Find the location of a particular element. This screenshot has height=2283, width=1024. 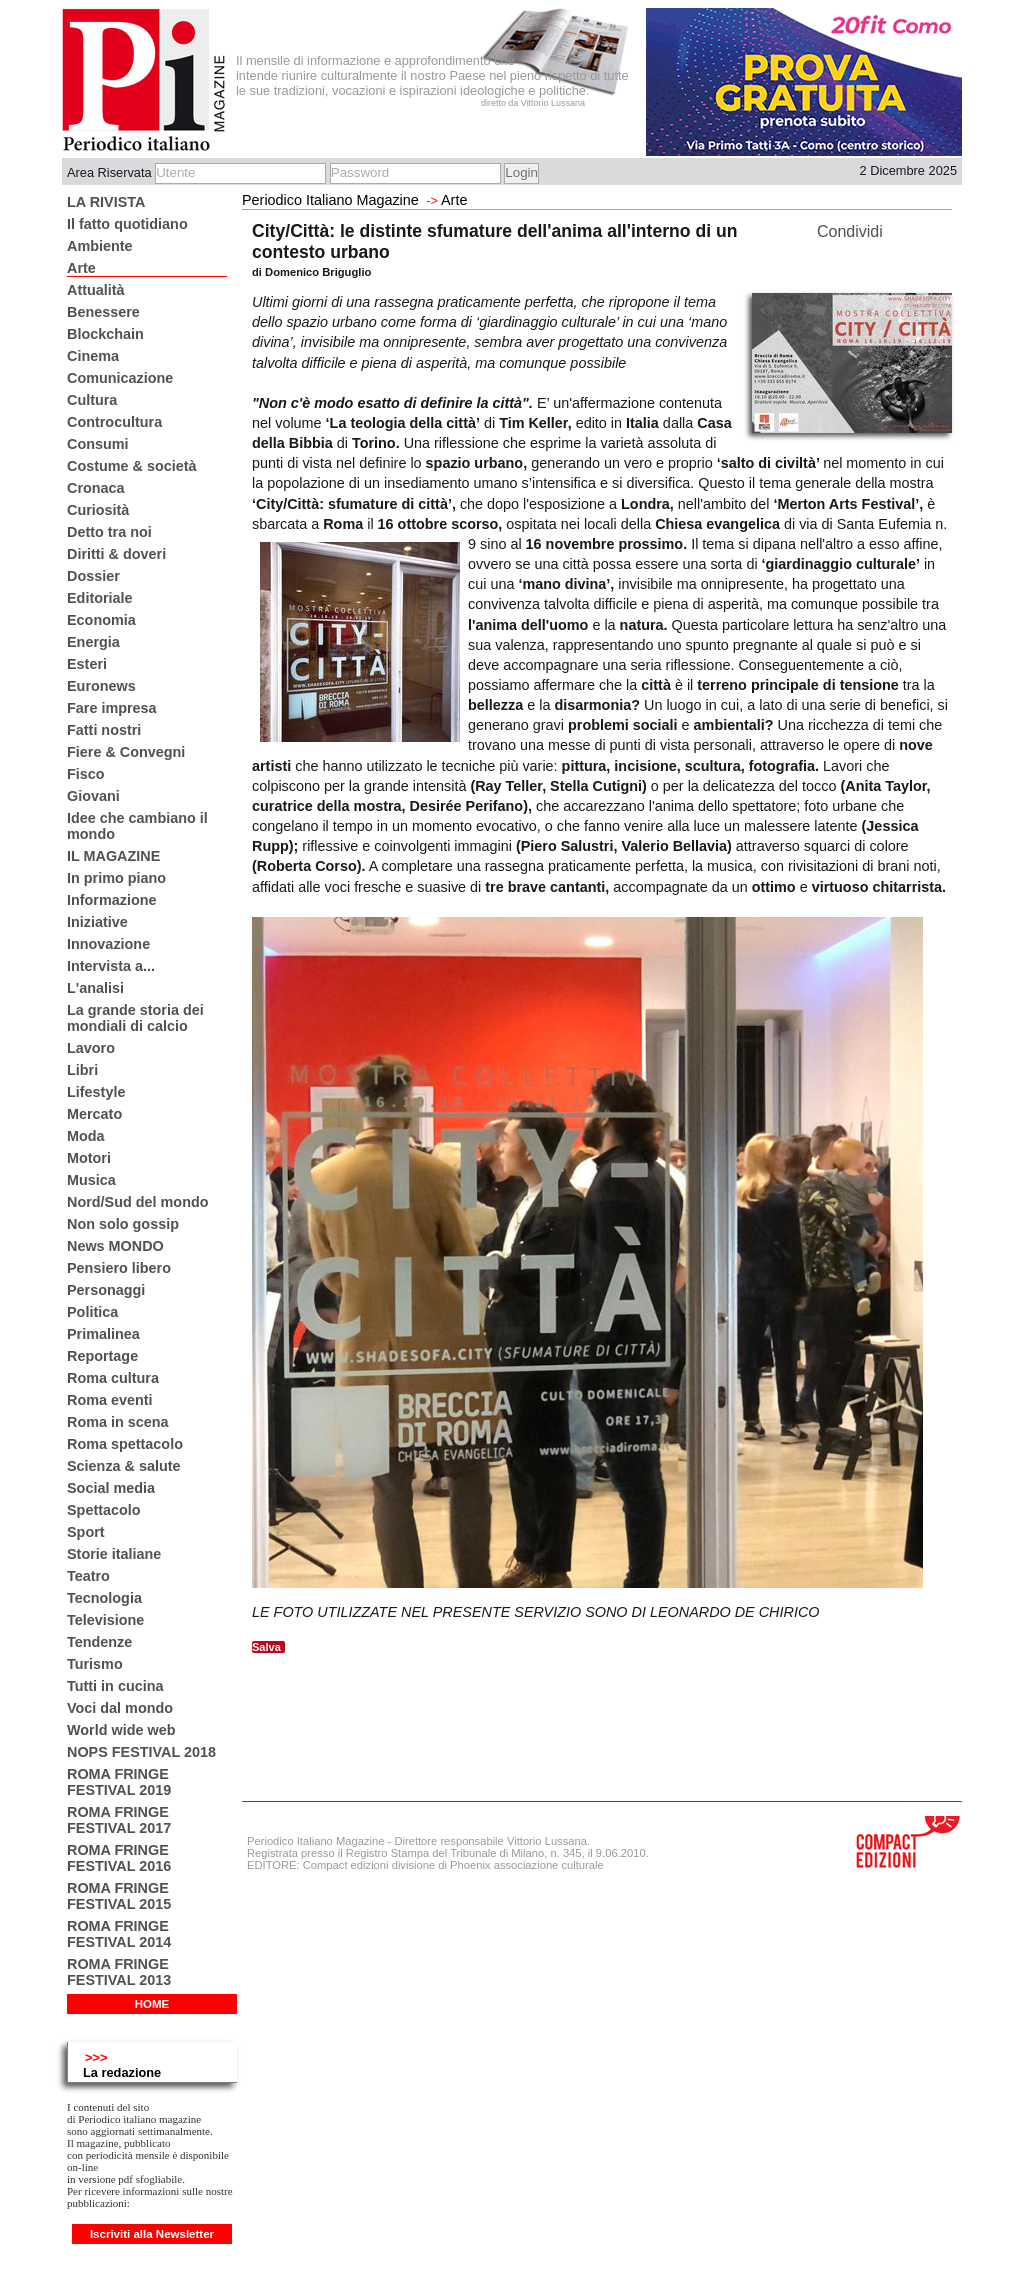

Scienza & salute is located at coordinates (124, 1466).